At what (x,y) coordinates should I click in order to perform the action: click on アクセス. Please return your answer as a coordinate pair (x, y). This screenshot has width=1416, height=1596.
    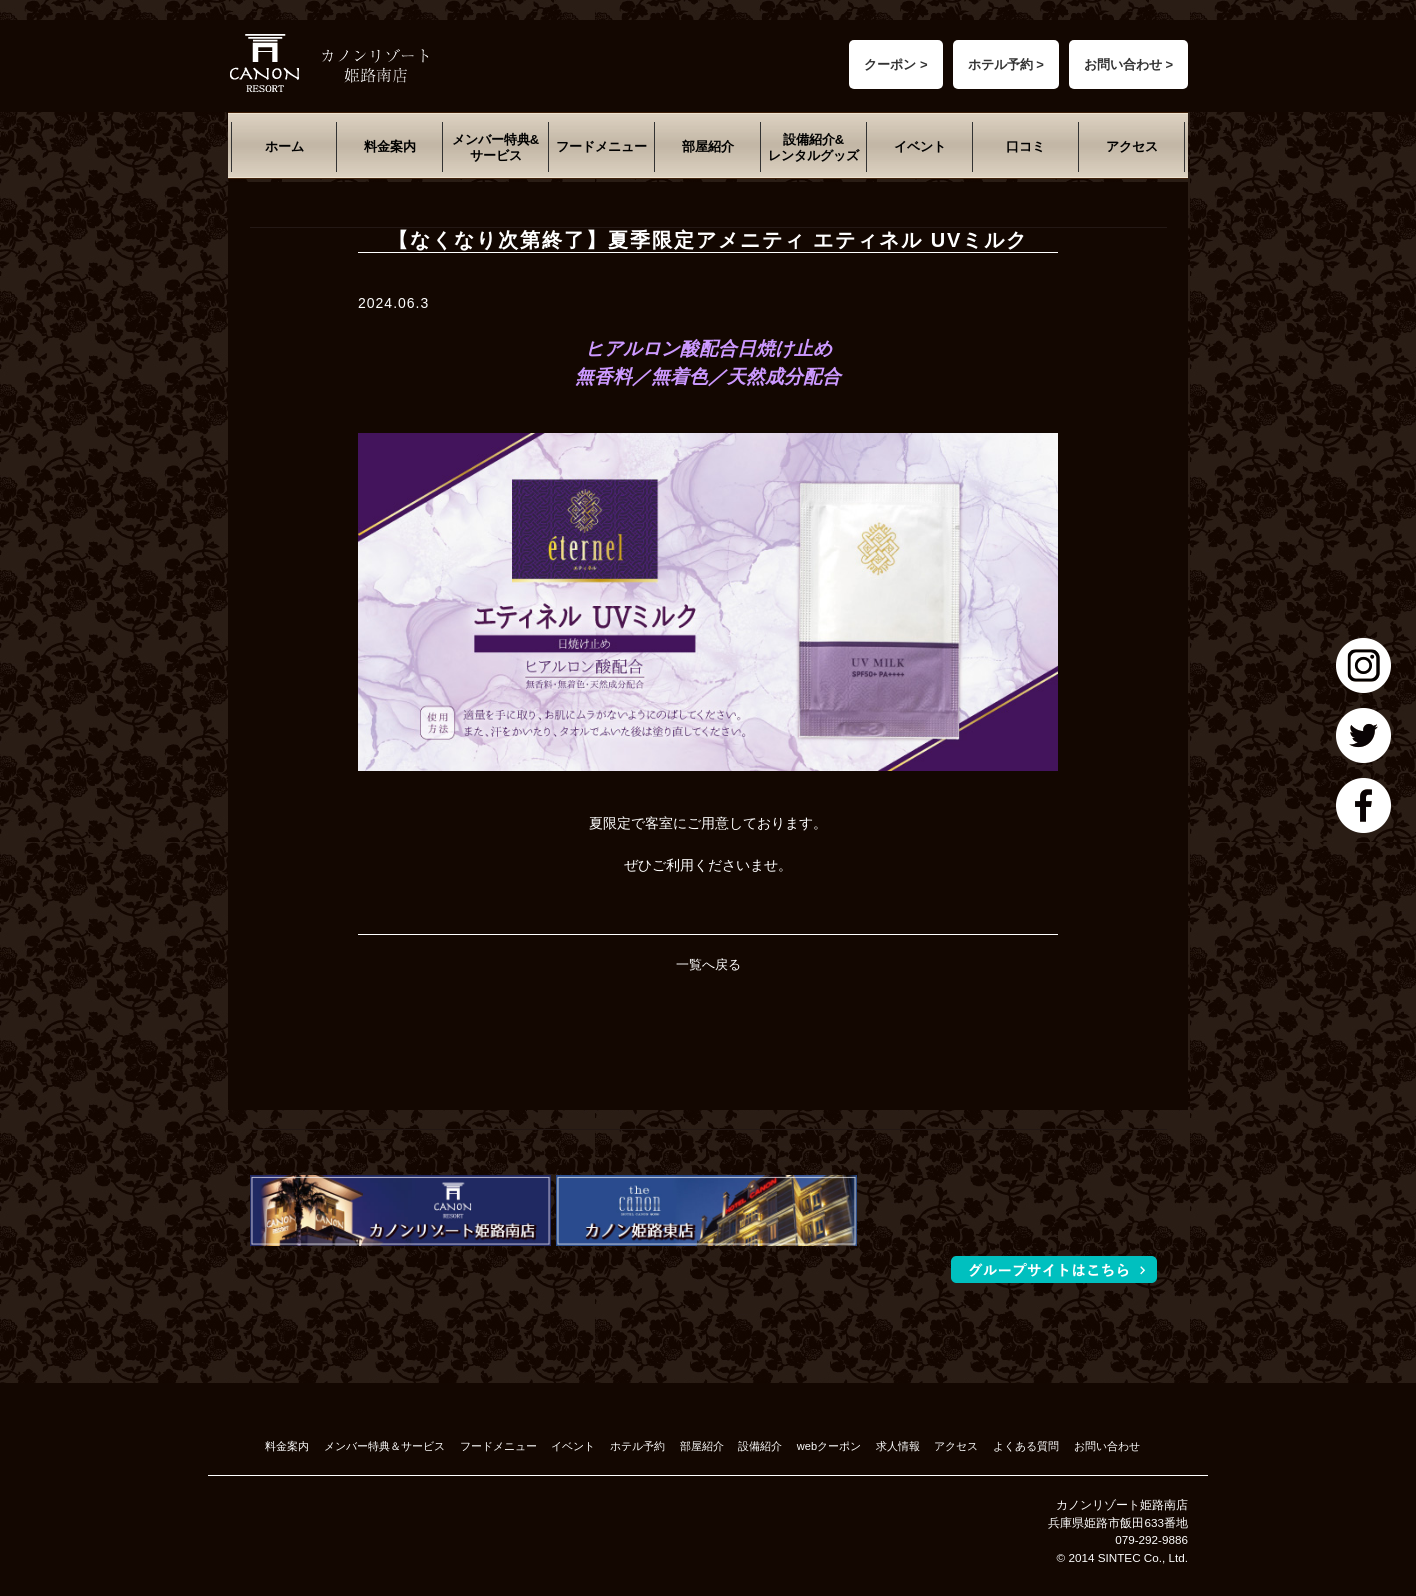
    Looking at the image, I should click on (1132, 146).